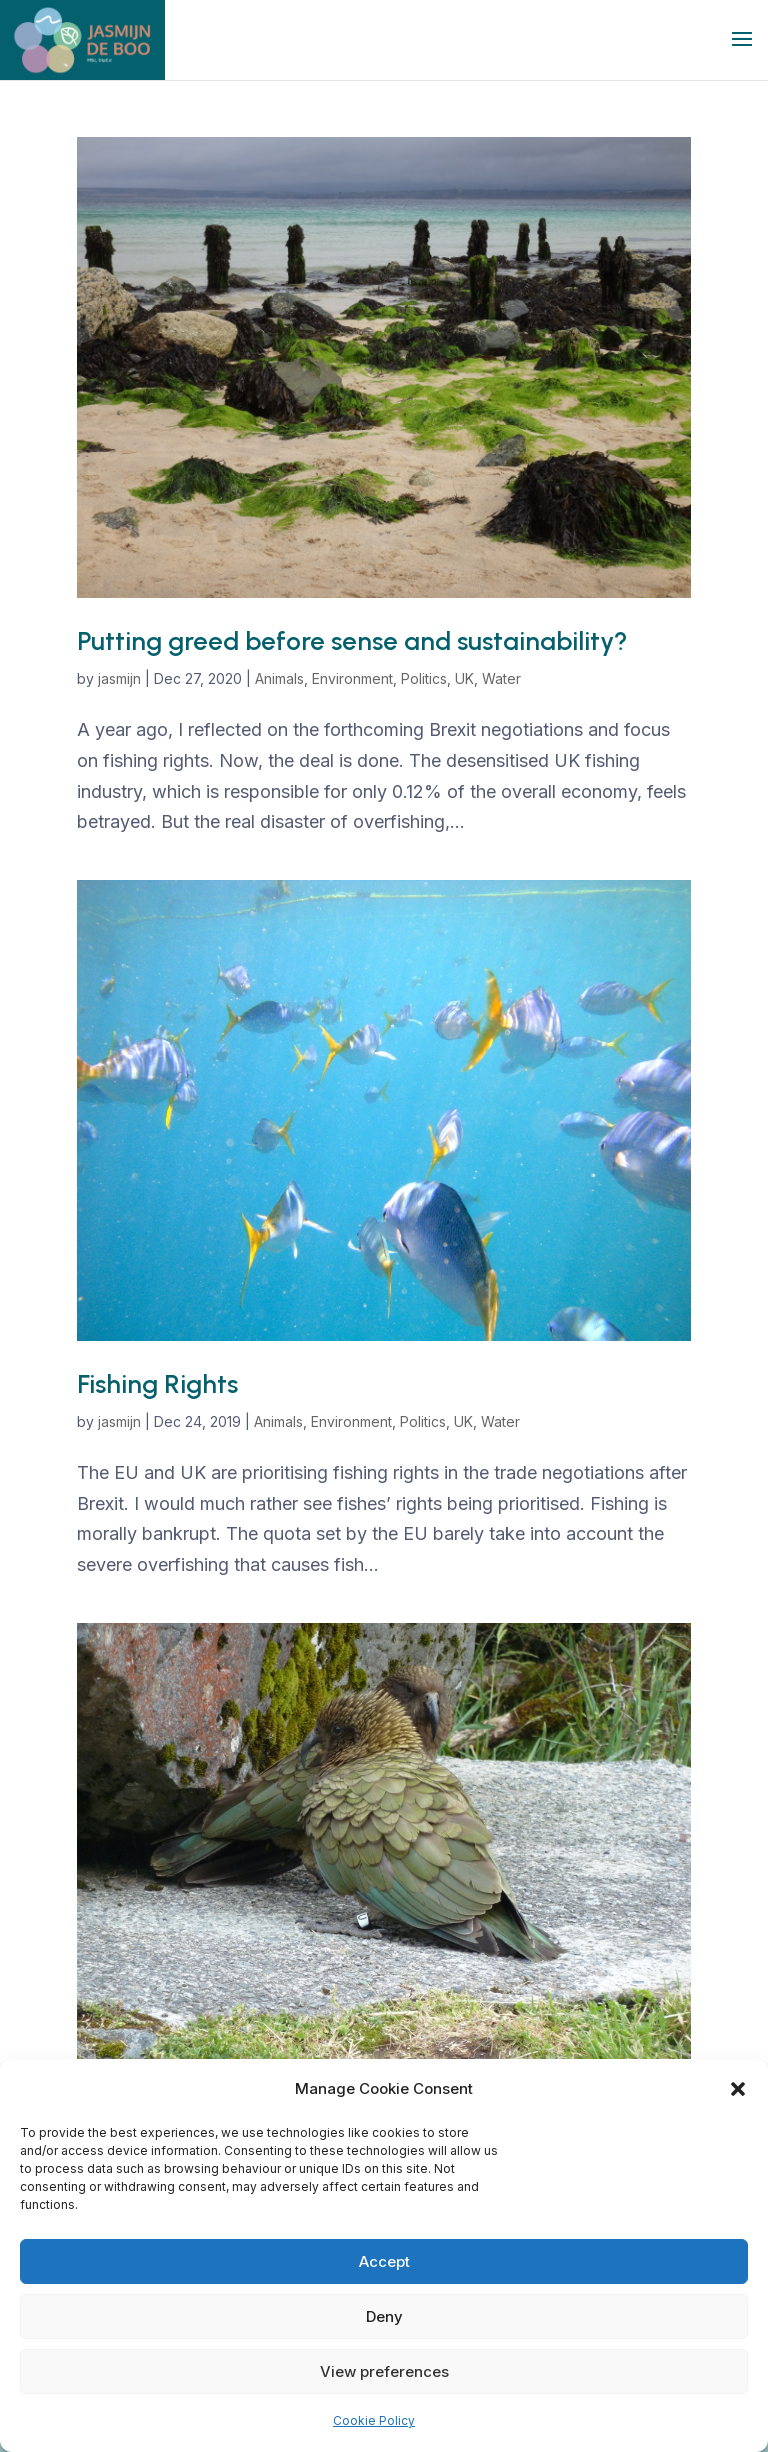  Describe the element at coordinates (279, 678) in the screenshot. I see `Animals` at that location.